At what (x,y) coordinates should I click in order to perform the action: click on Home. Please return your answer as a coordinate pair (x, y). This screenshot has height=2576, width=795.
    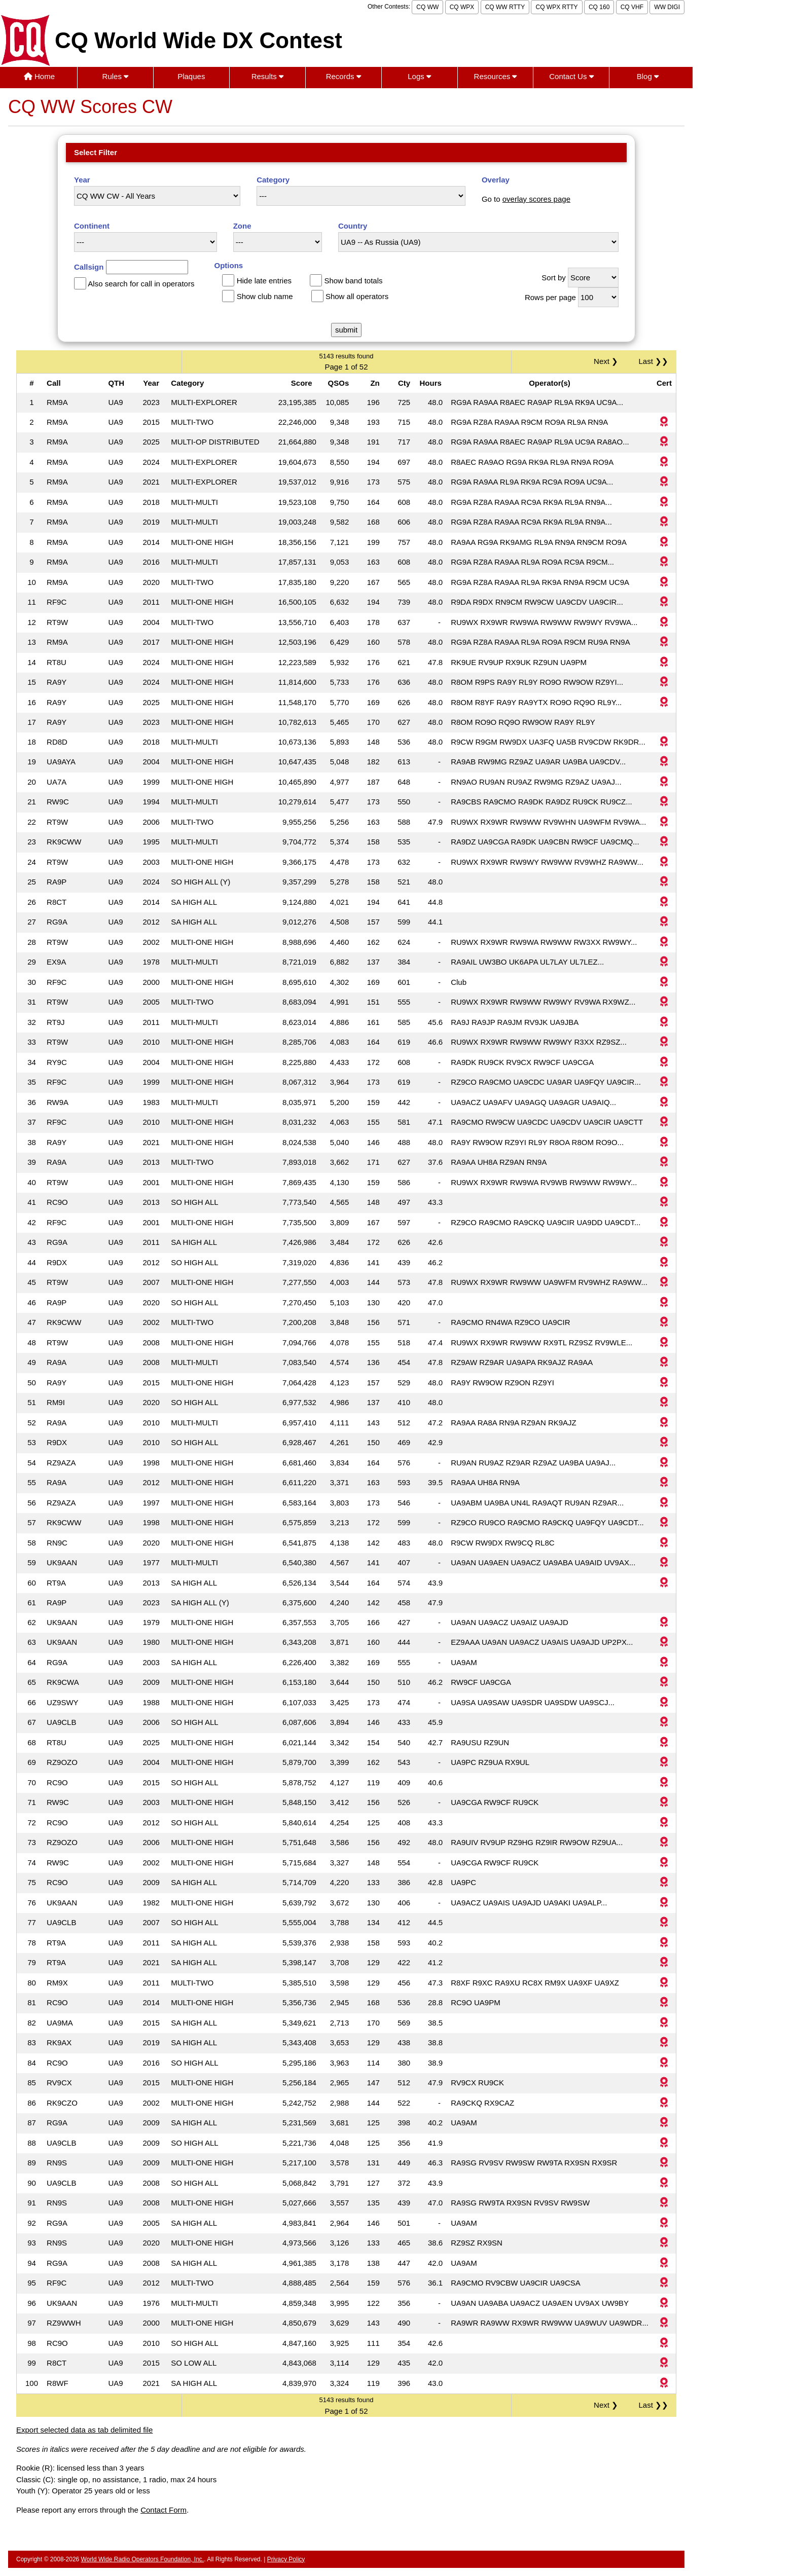
    Looking at the image, I should click on (39, 76).